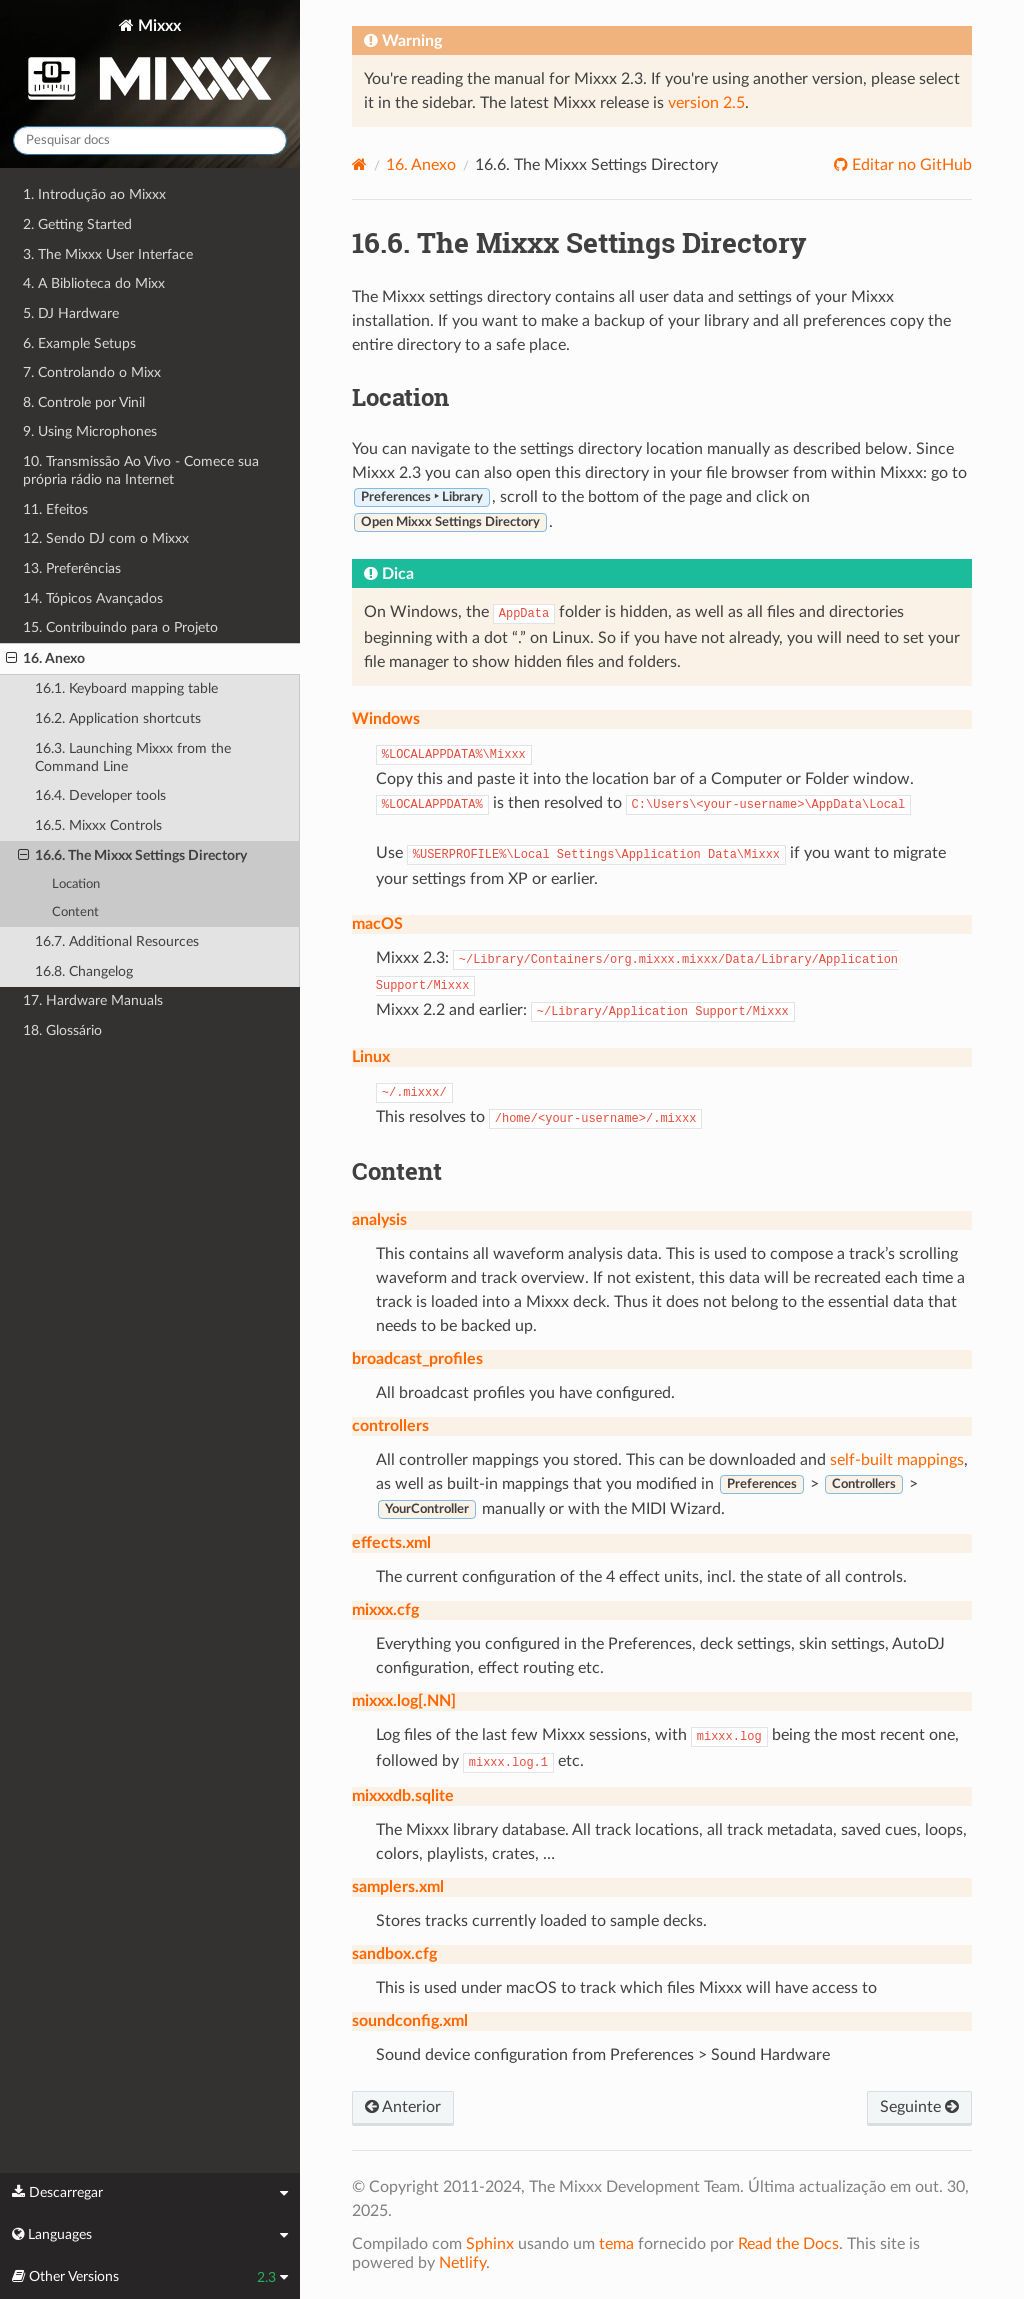  What do you see at coordinates (90, 431) in the screenshot?
I see `9. Using Microphones` at bounding box center [90, 431].